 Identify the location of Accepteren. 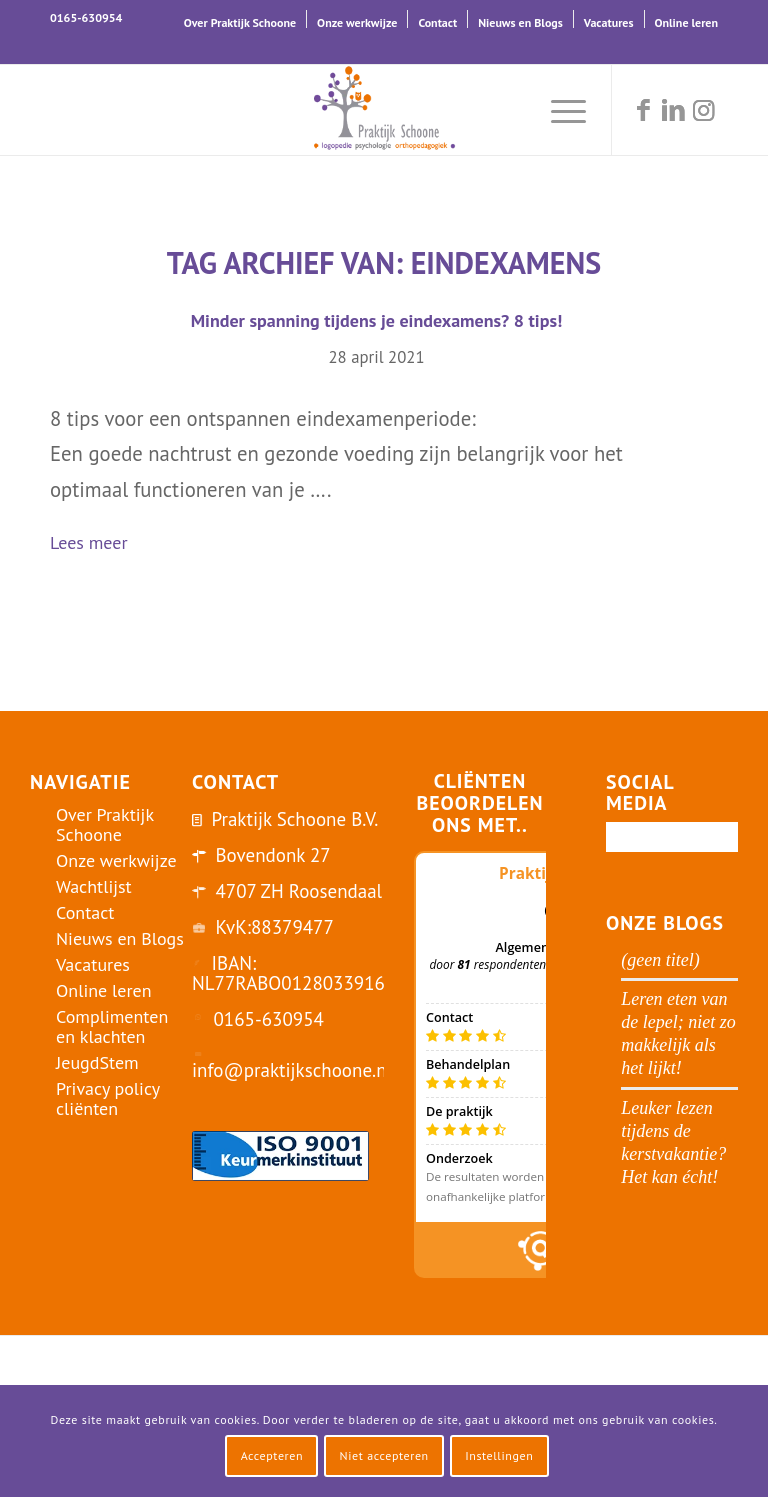
(272, 1455).